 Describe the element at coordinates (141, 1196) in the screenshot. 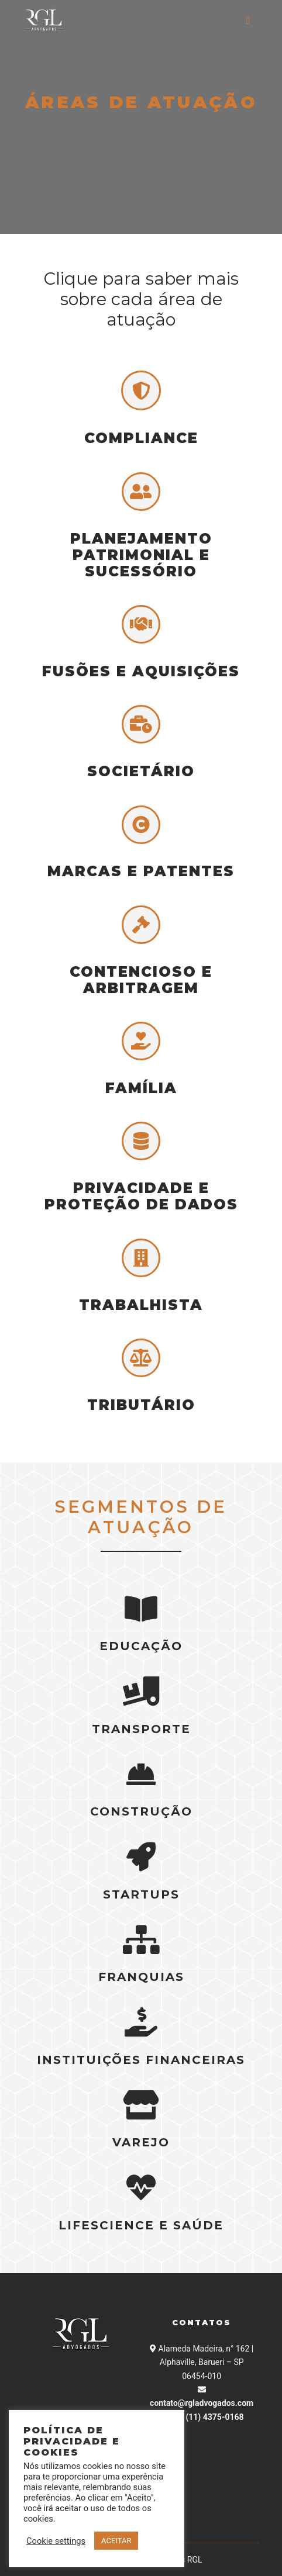

I see `PRIVACIDADE E PROTEÇÃO DE DADOS` at that location.